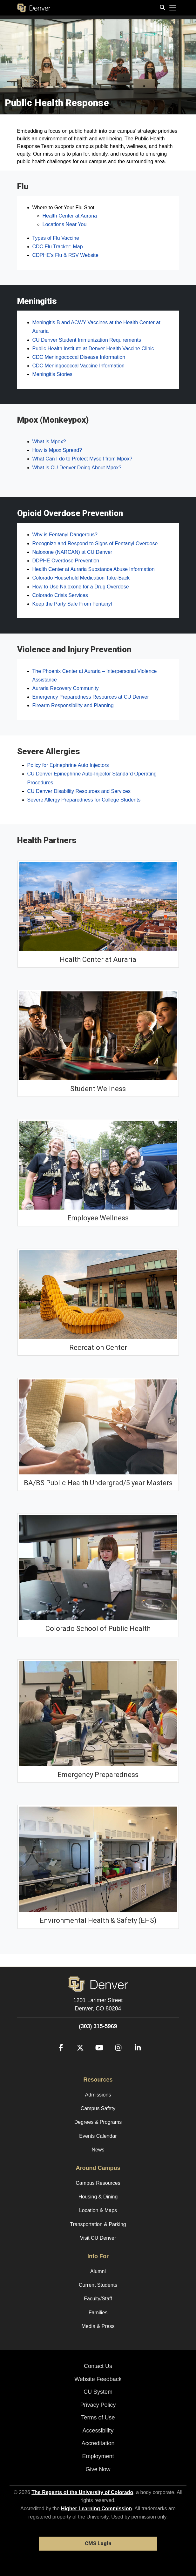 This screenshot has height=2576, width=196. I want to click on Auraria Recovery Community, so click(65, 688).